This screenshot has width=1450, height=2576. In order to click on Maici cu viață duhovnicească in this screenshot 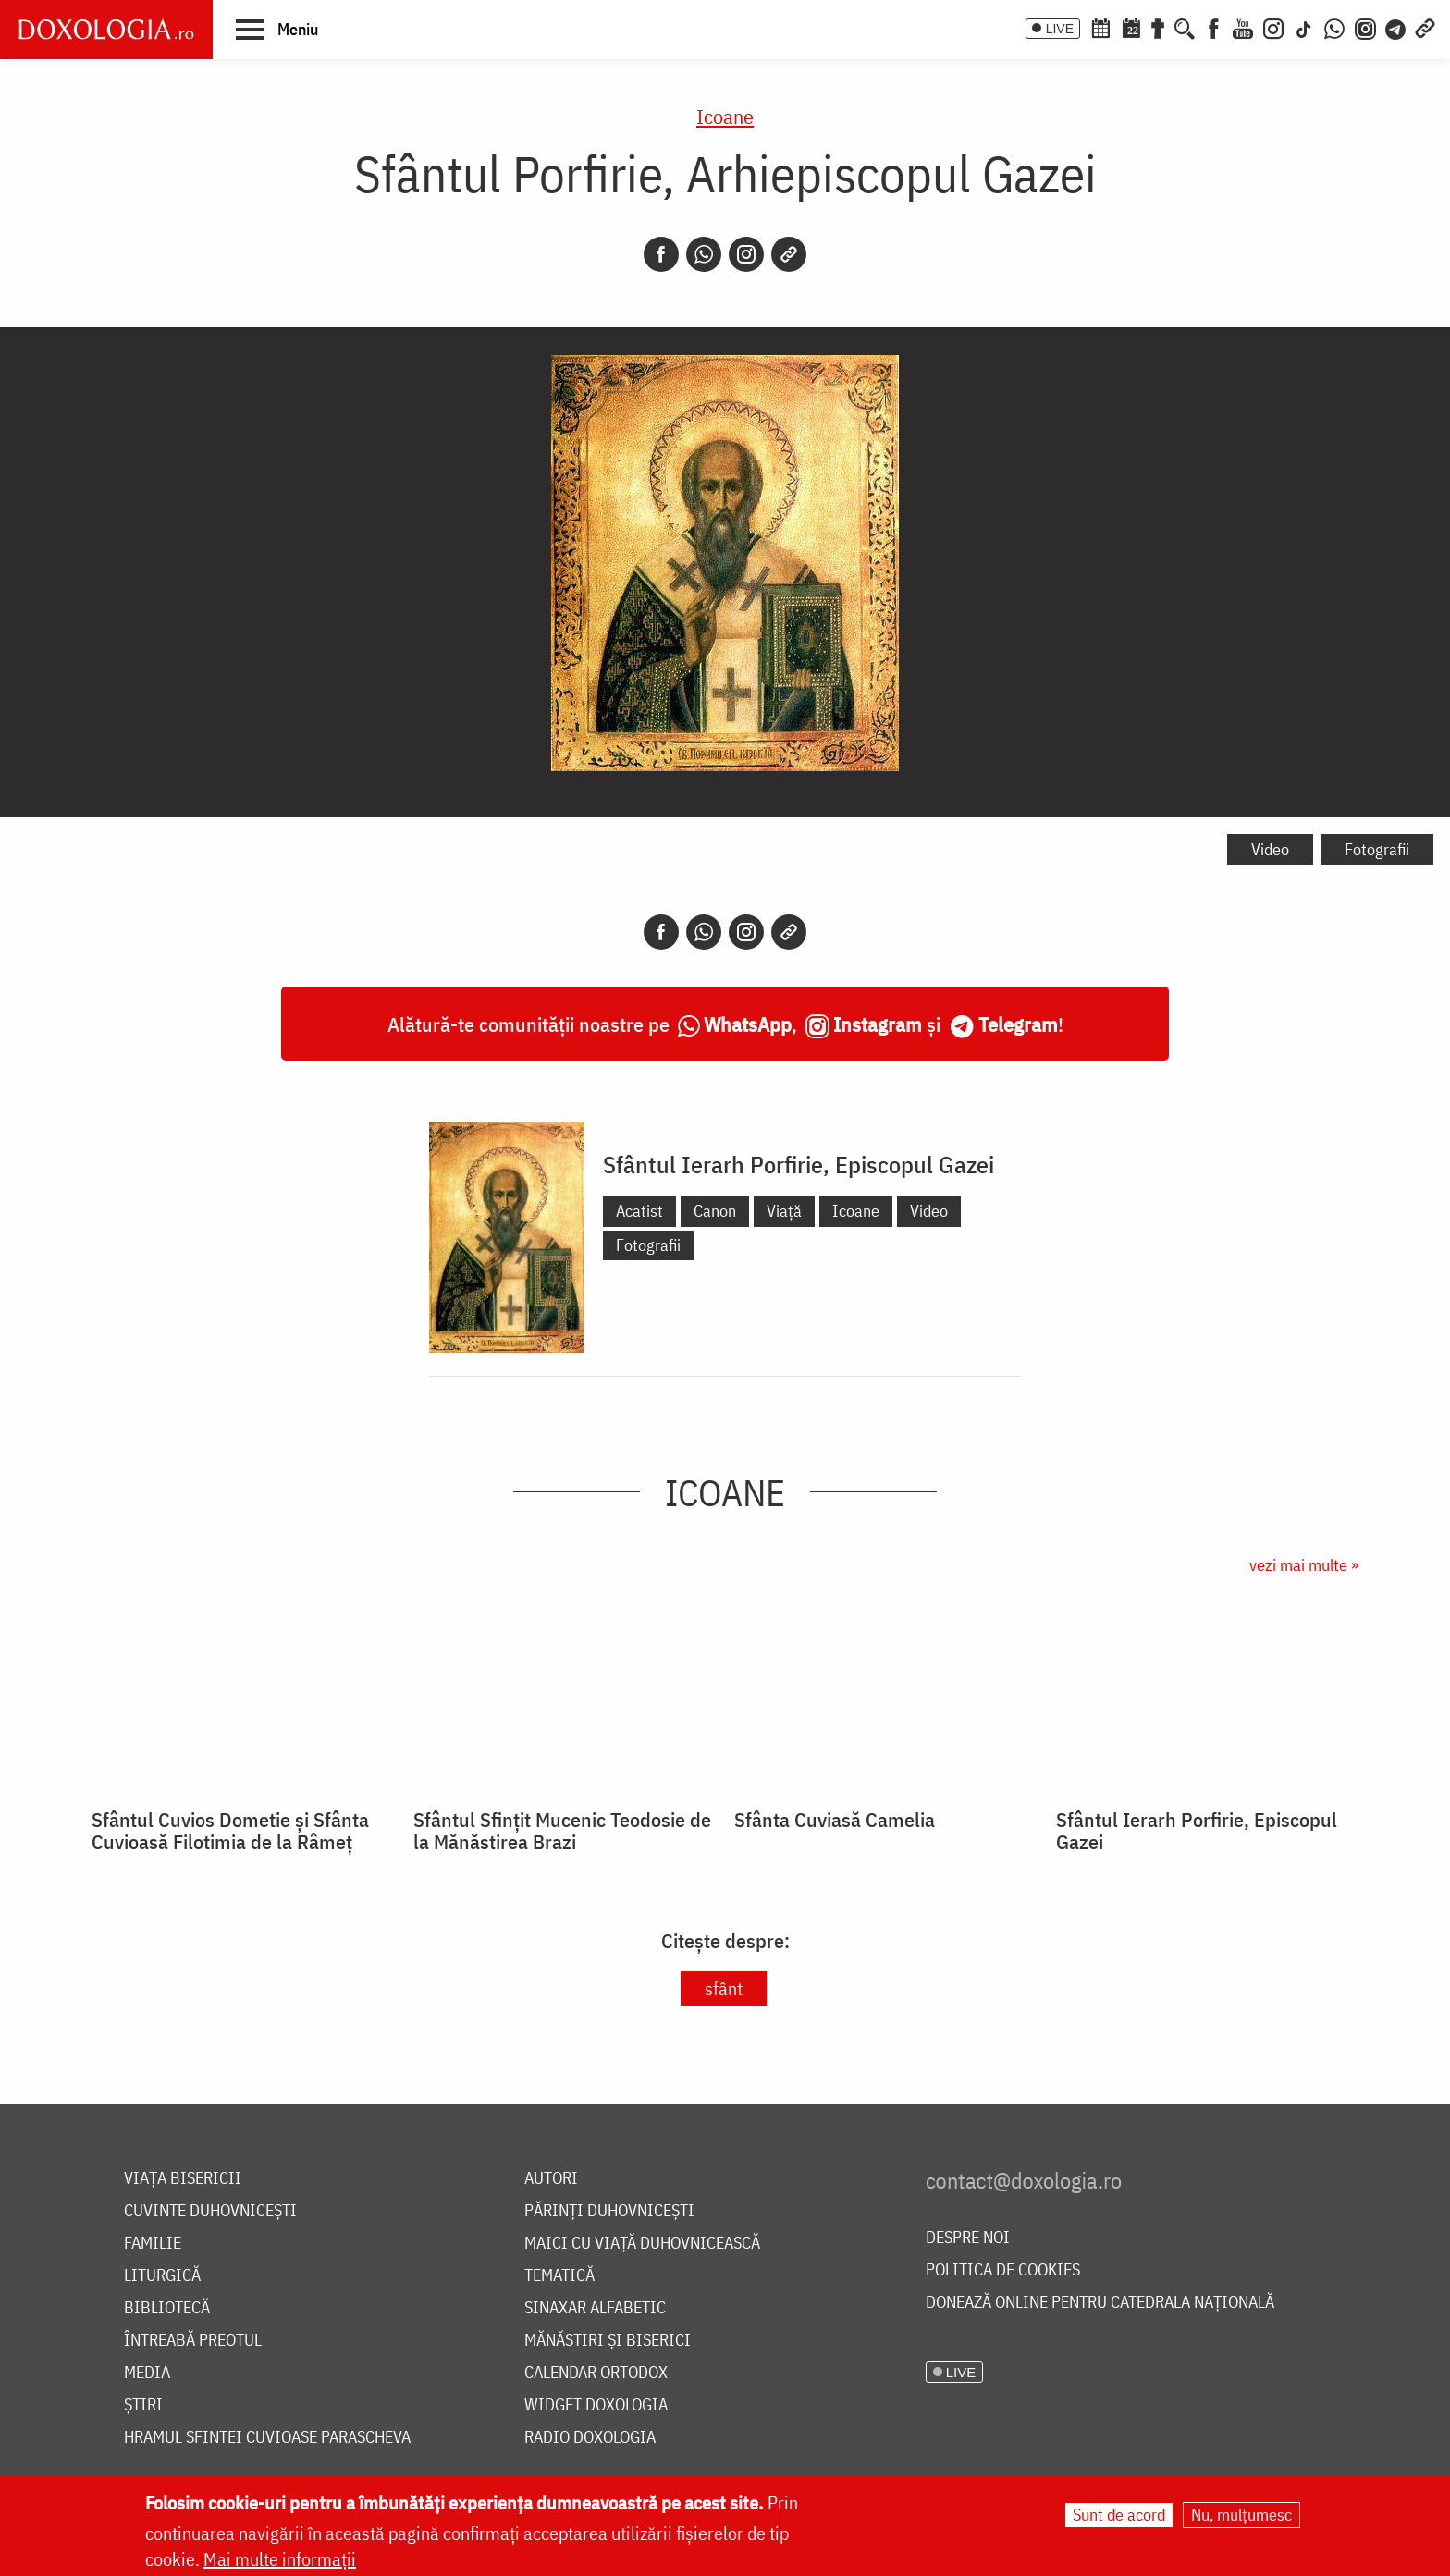, I will do `click(642, 2243)`.